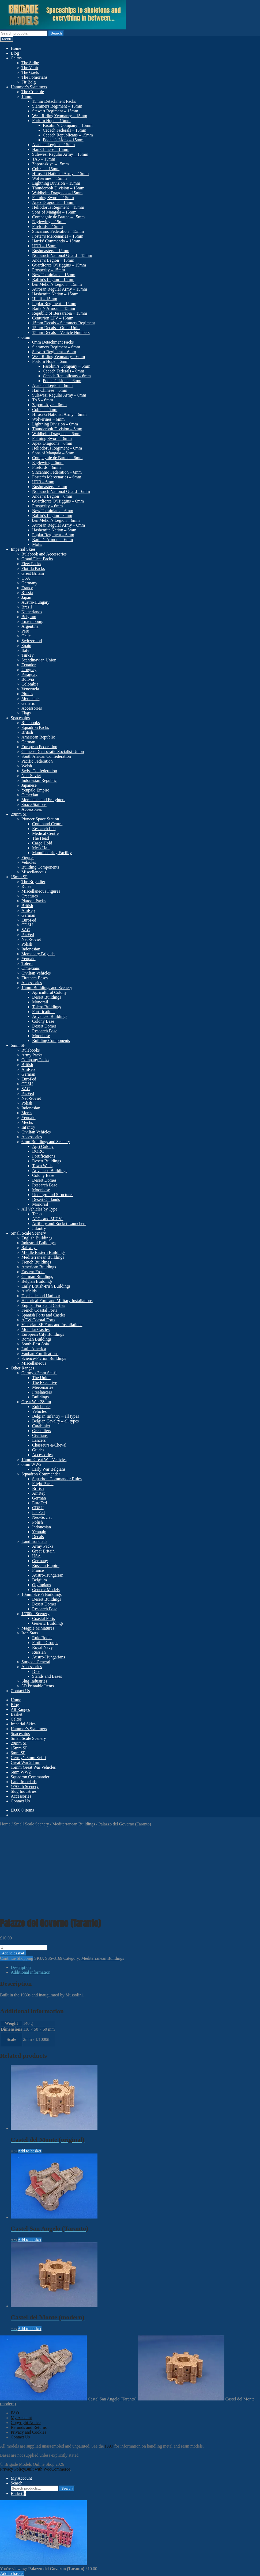  What do you see at coordinates (41, 1430) in the screenshot?
I see `Grenadiers` at bounding box center [41, 1430].